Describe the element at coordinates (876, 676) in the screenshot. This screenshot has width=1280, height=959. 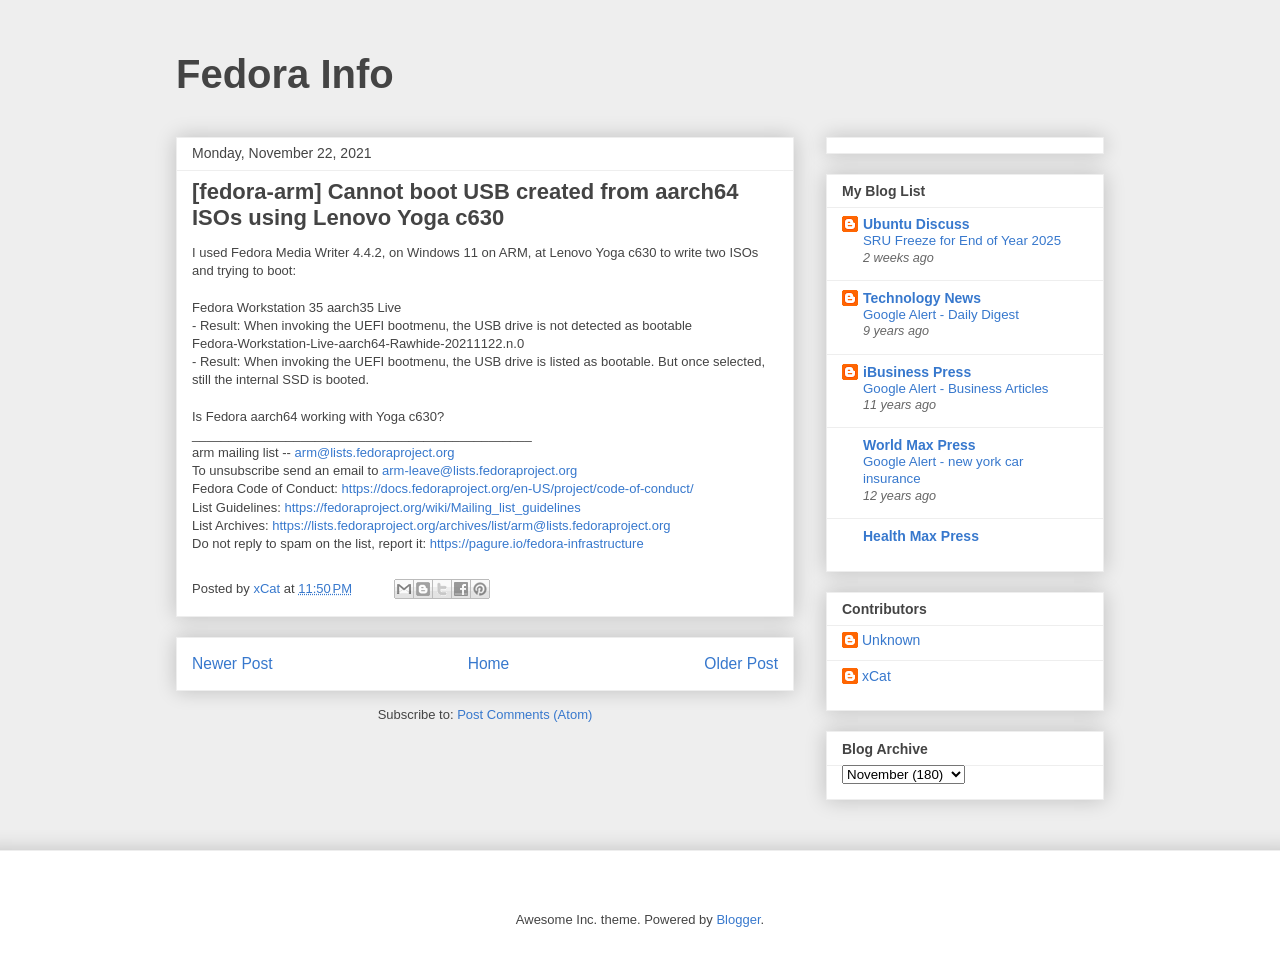
I see `xCat` at that location.